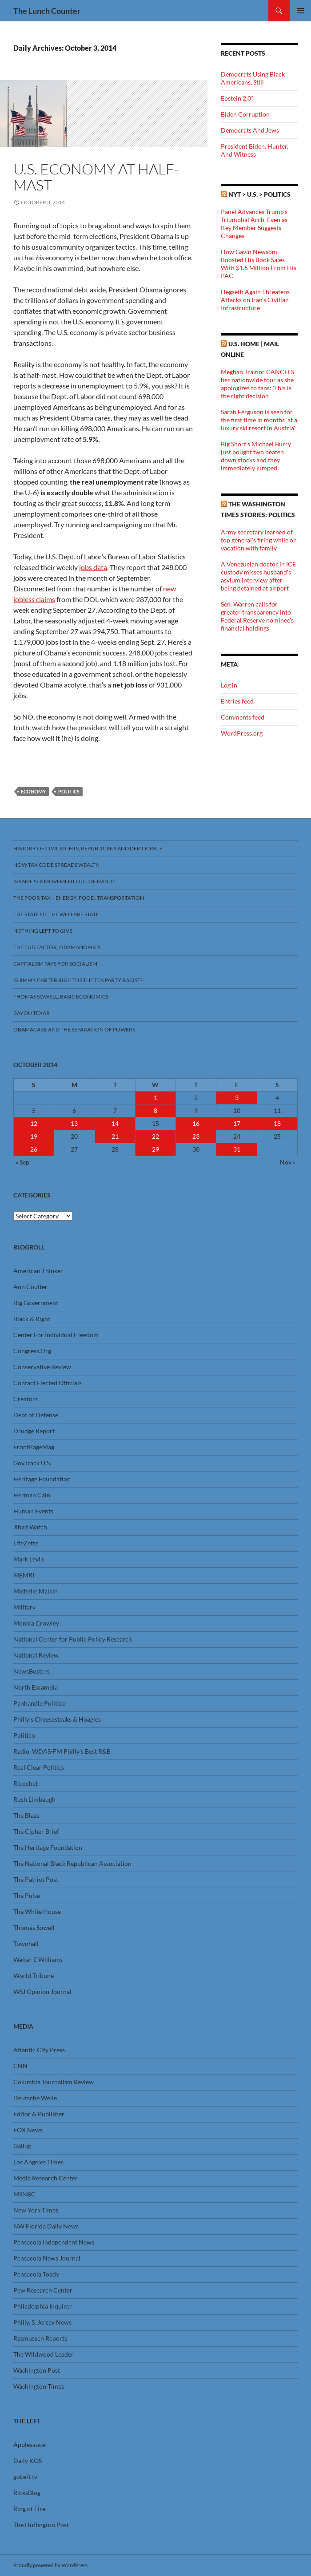  Describe the element at coordinates (37, 1911) in the screenshot. I see `The White House` at that location.